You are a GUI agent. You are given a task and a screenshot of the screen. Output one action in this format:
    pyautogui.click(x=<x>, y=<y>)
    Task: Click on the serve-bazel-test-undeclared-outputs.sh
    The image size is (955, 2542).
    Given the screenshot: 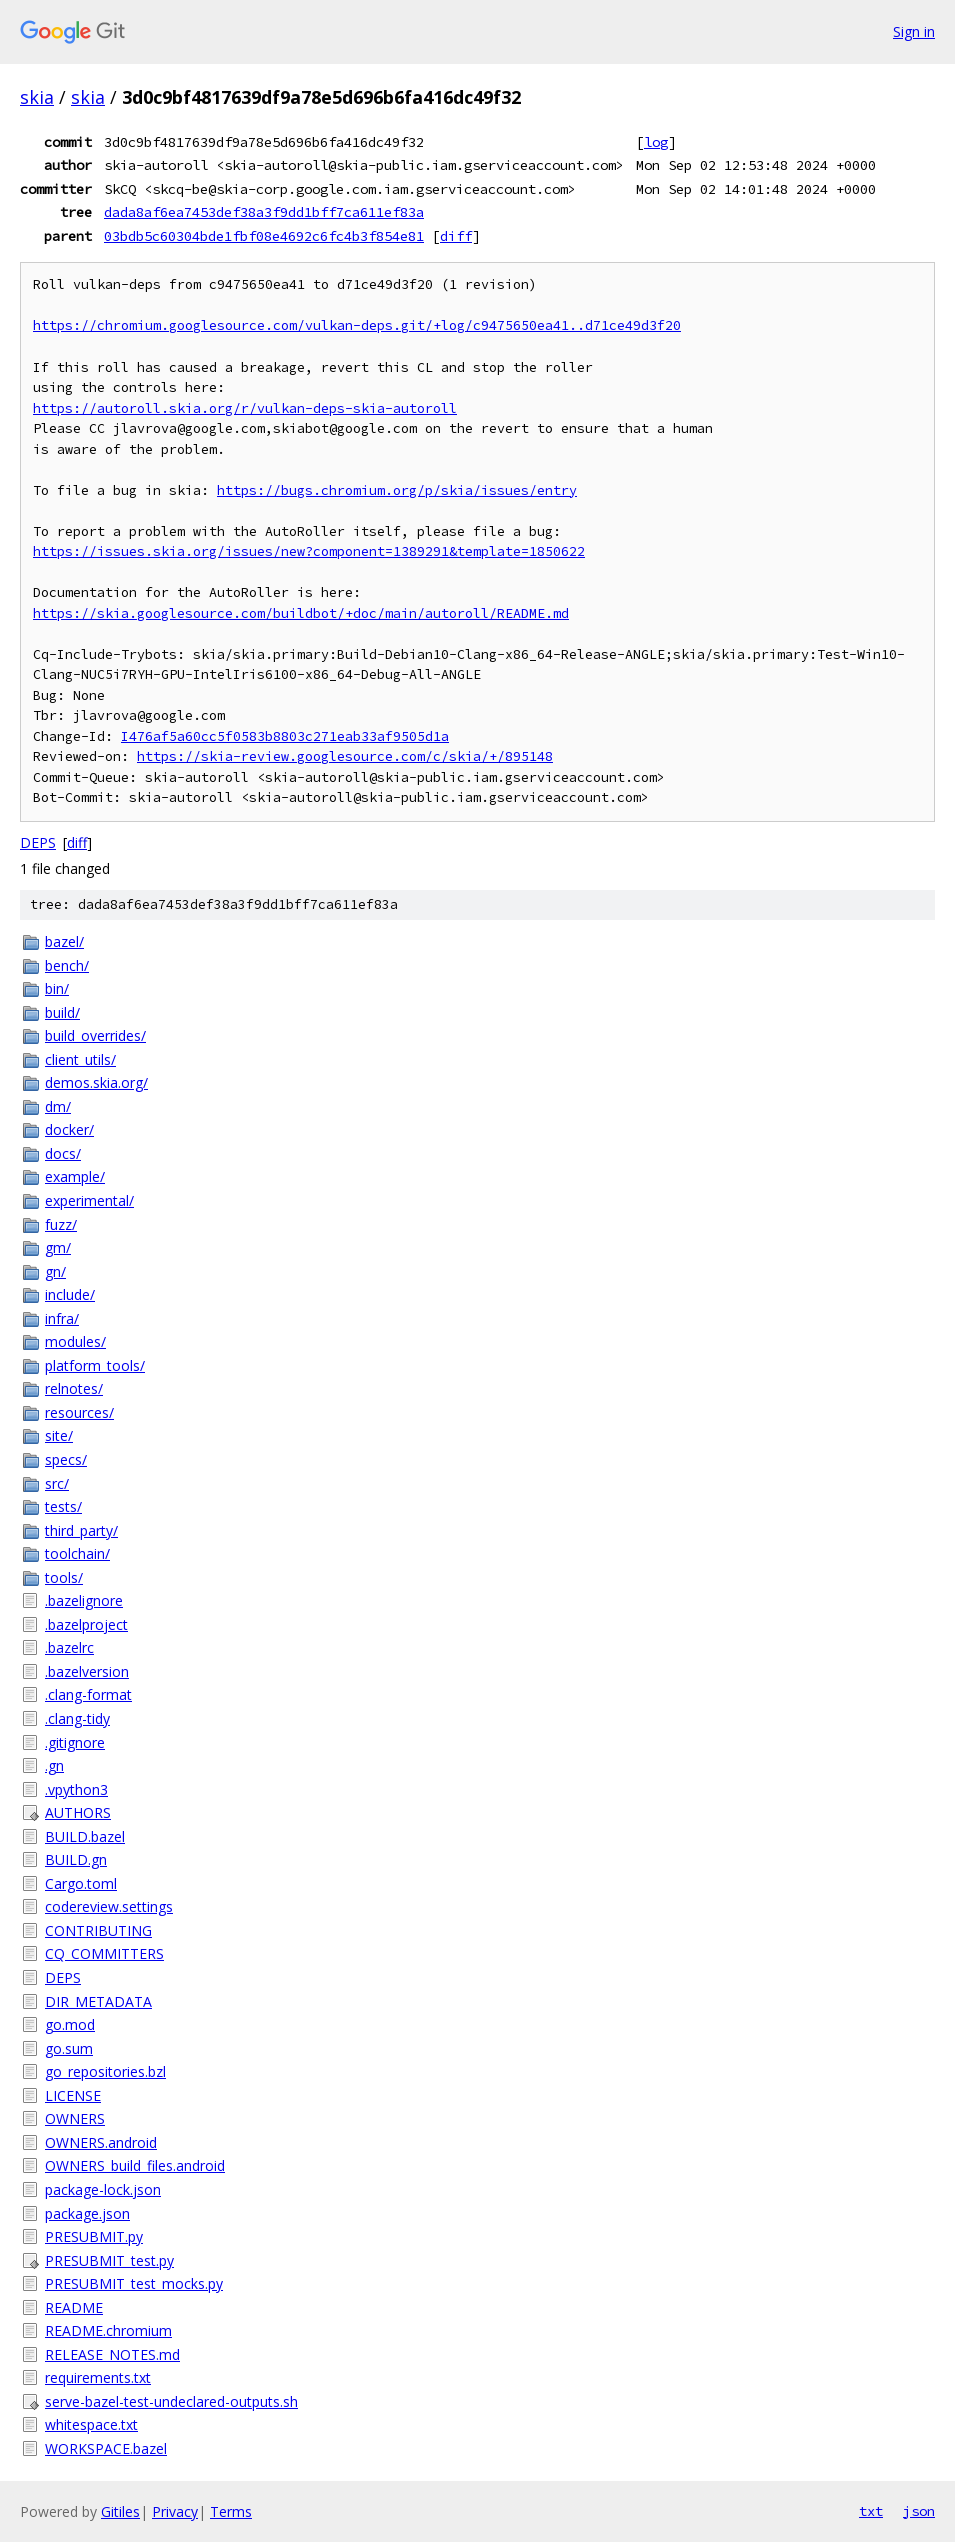 What is the action you would take?
    pyautogui.click(x=171, y=2401)
    